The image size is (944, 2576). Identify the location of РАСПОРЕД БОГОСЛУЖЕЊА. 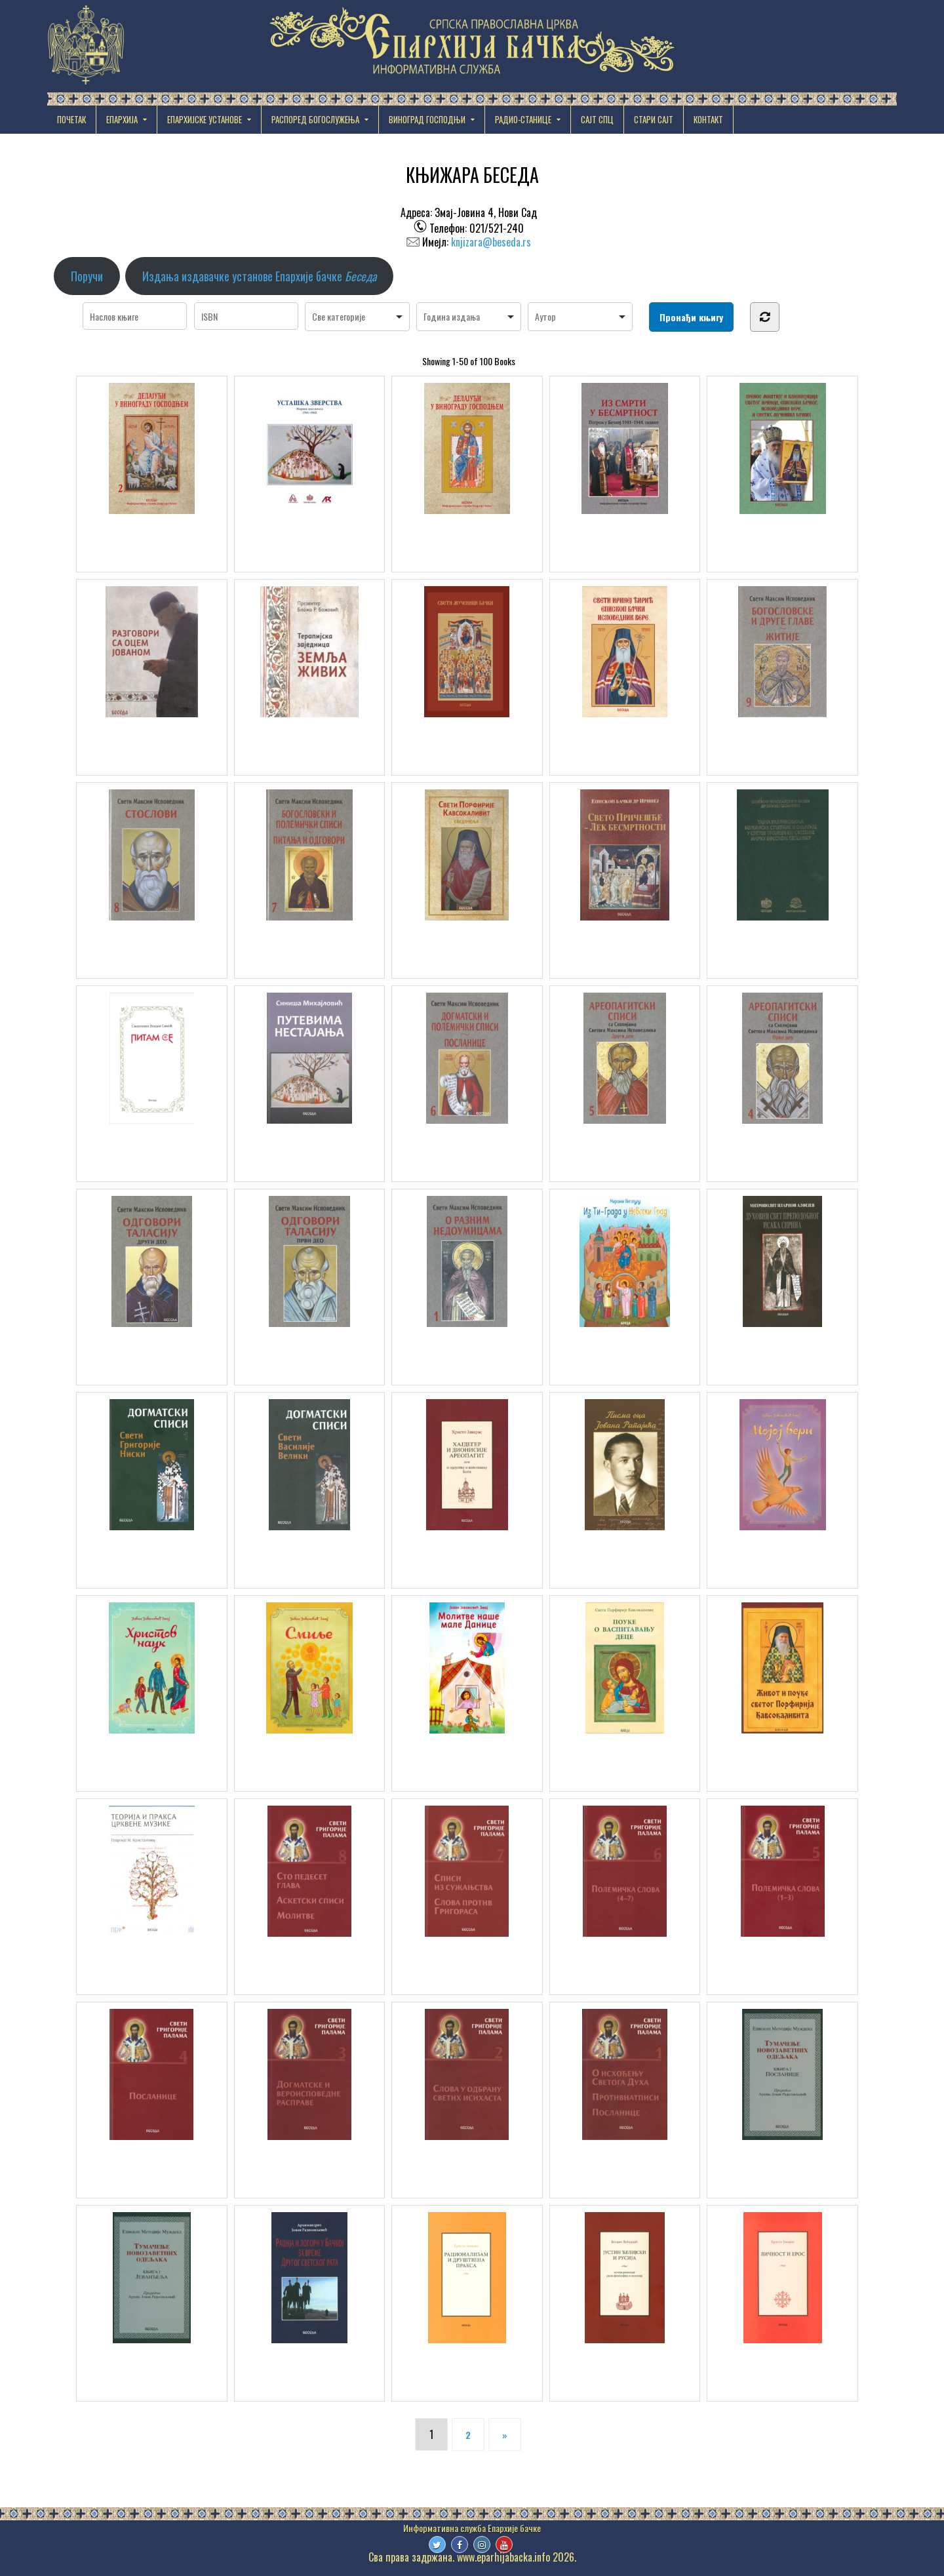
(315, 119).